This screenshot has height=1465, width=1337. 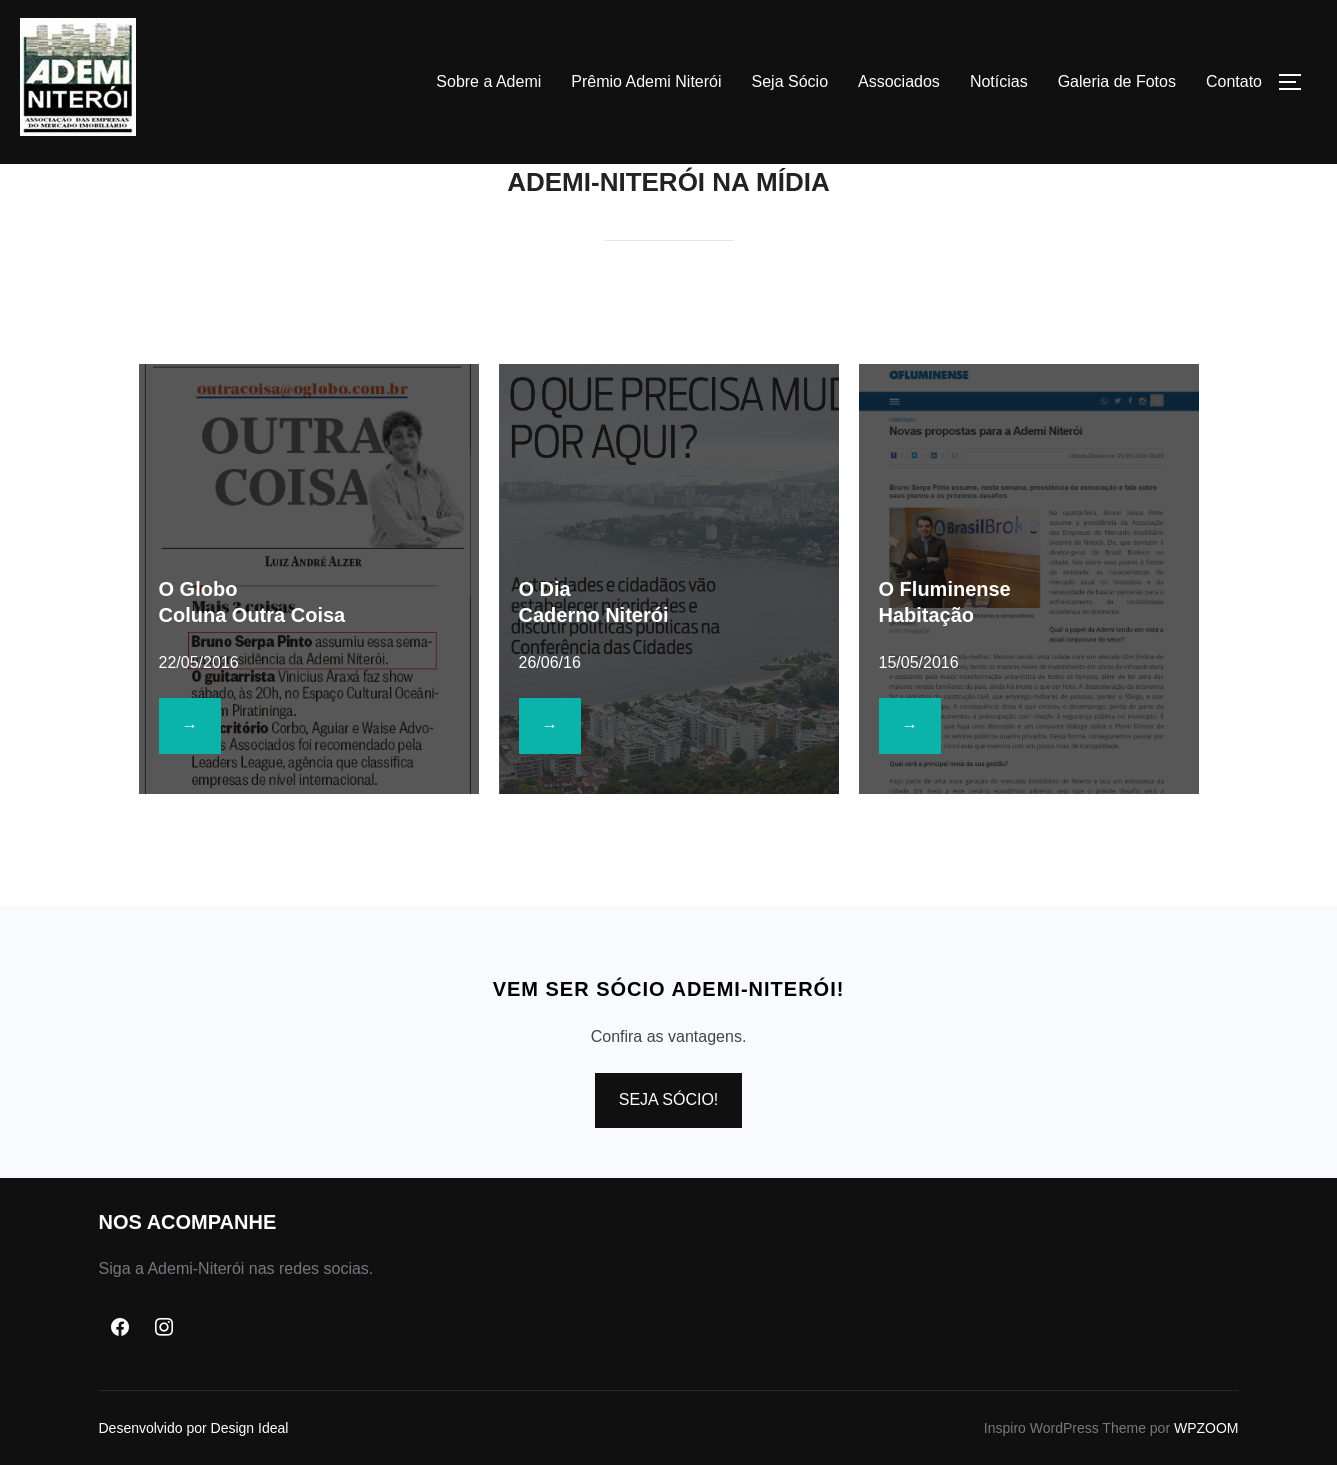 I want to click on Contato, so click(x=1234, y=81).